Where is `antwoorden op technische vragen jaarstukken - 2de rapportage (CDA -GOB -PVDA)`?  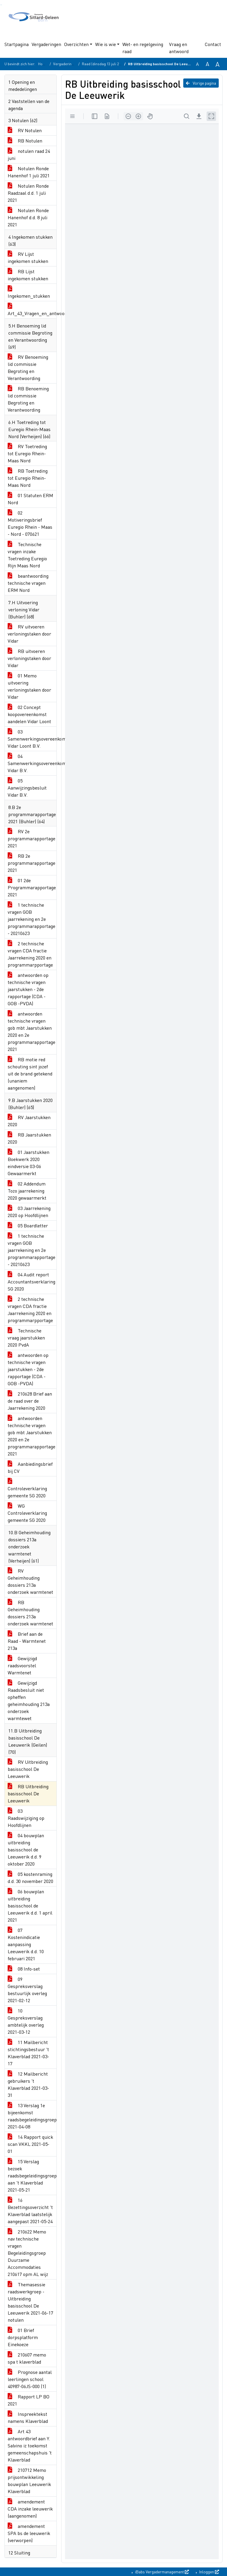
antwoorden op technische vragen jaarstukken - 2de rapportage (CDA -GOB -PVDA) is located at coordinates (28, 989).